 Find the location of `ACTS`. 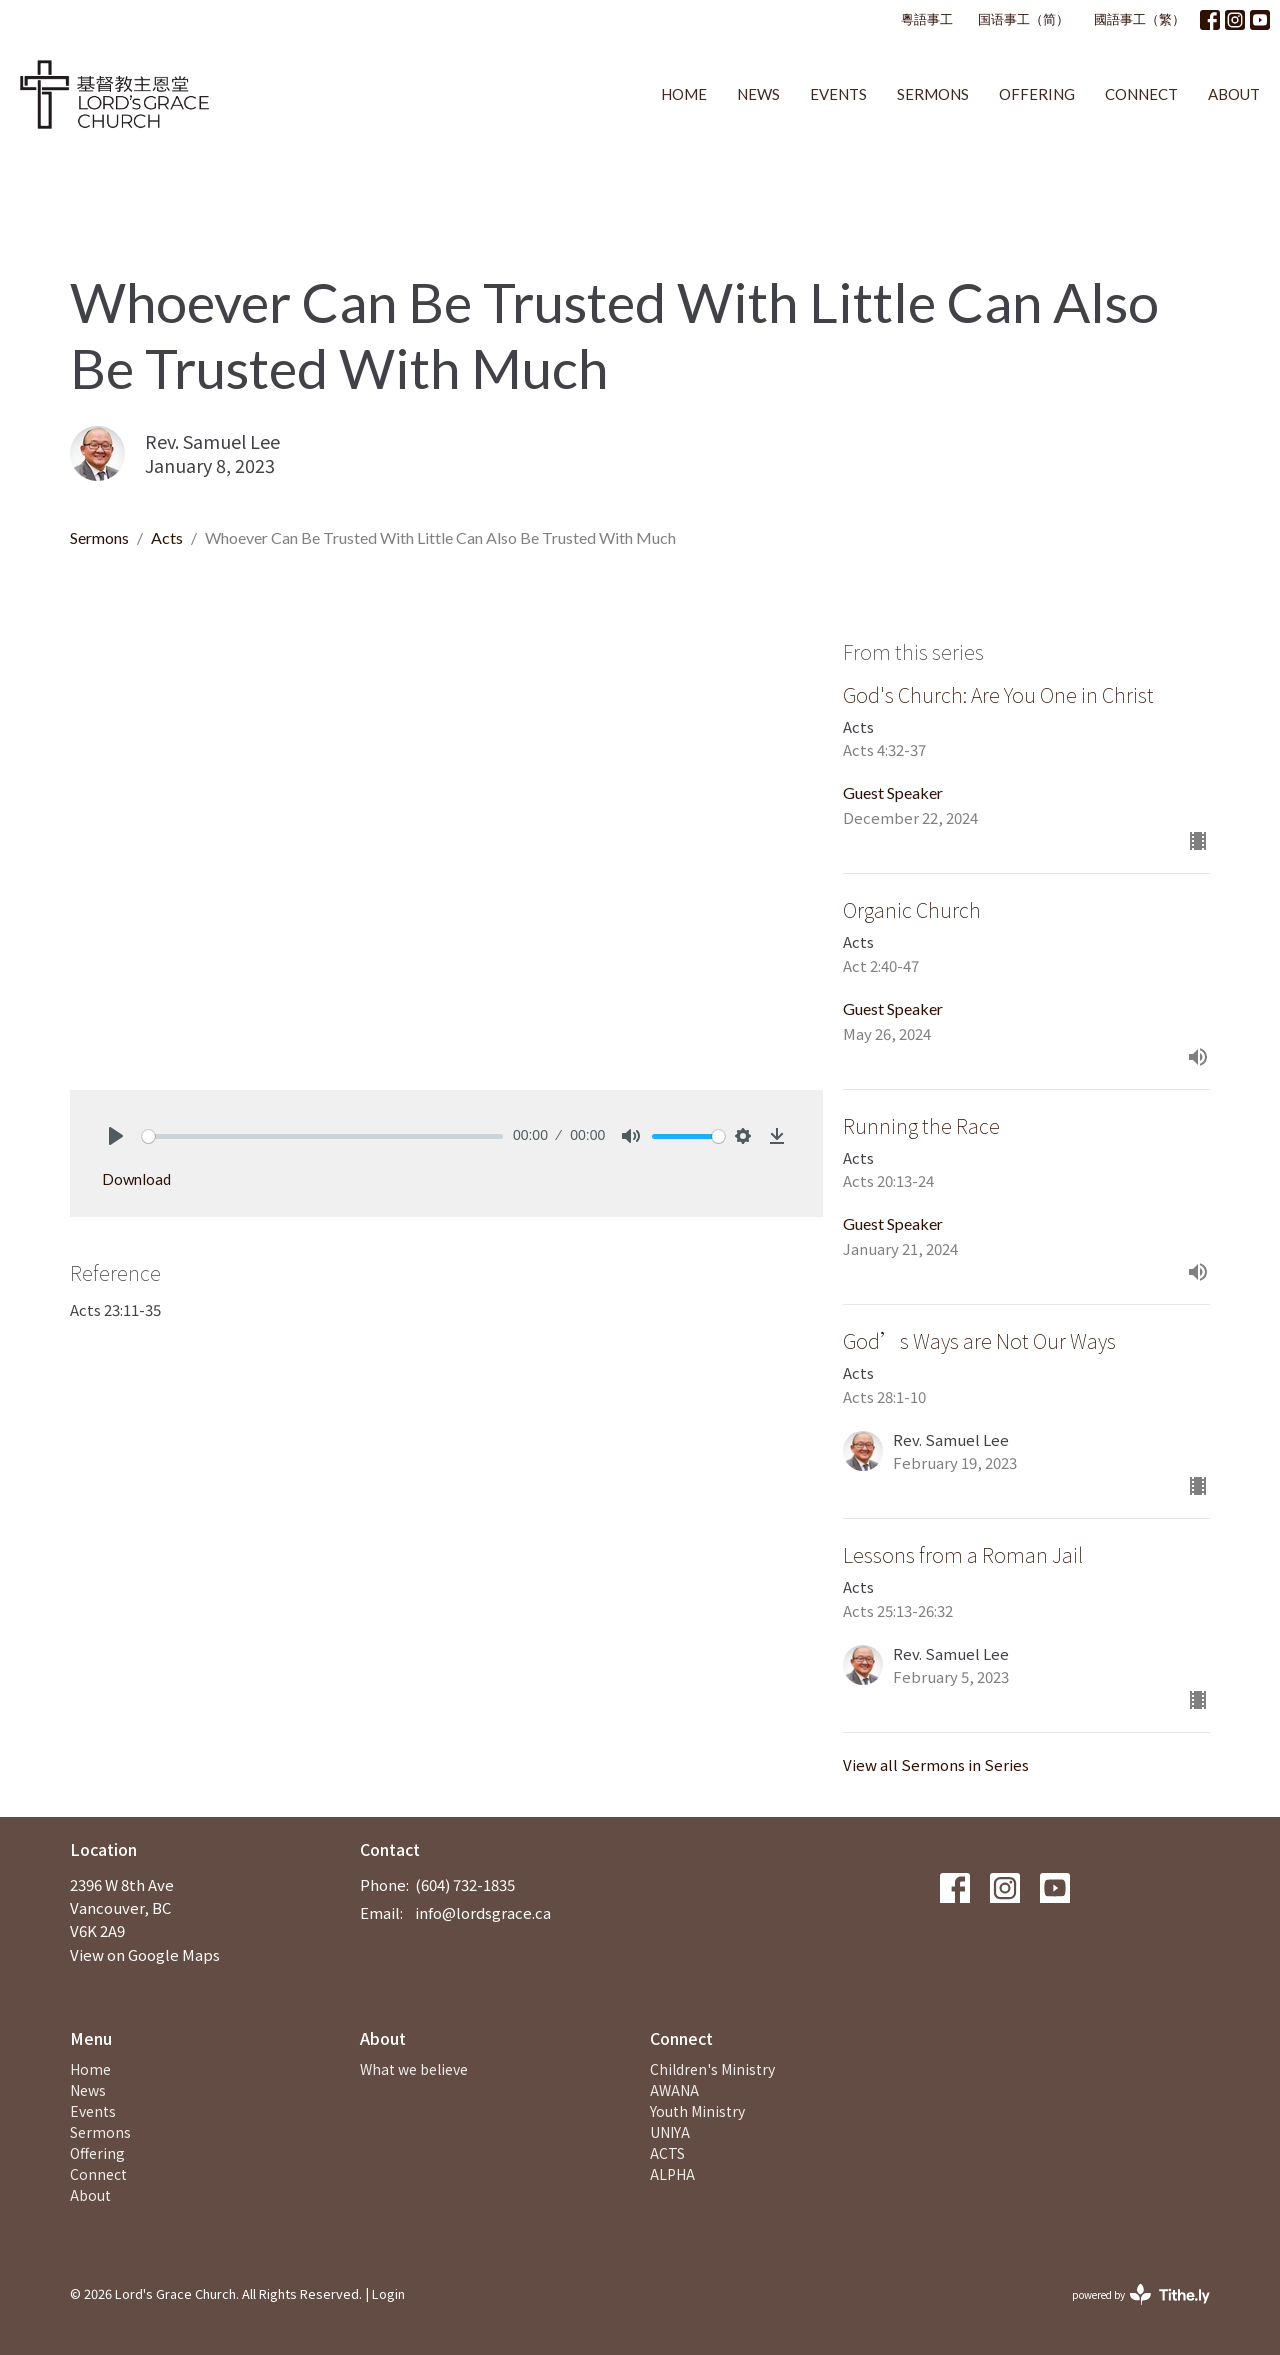

ACTS is located at coordinates (667, 2153).